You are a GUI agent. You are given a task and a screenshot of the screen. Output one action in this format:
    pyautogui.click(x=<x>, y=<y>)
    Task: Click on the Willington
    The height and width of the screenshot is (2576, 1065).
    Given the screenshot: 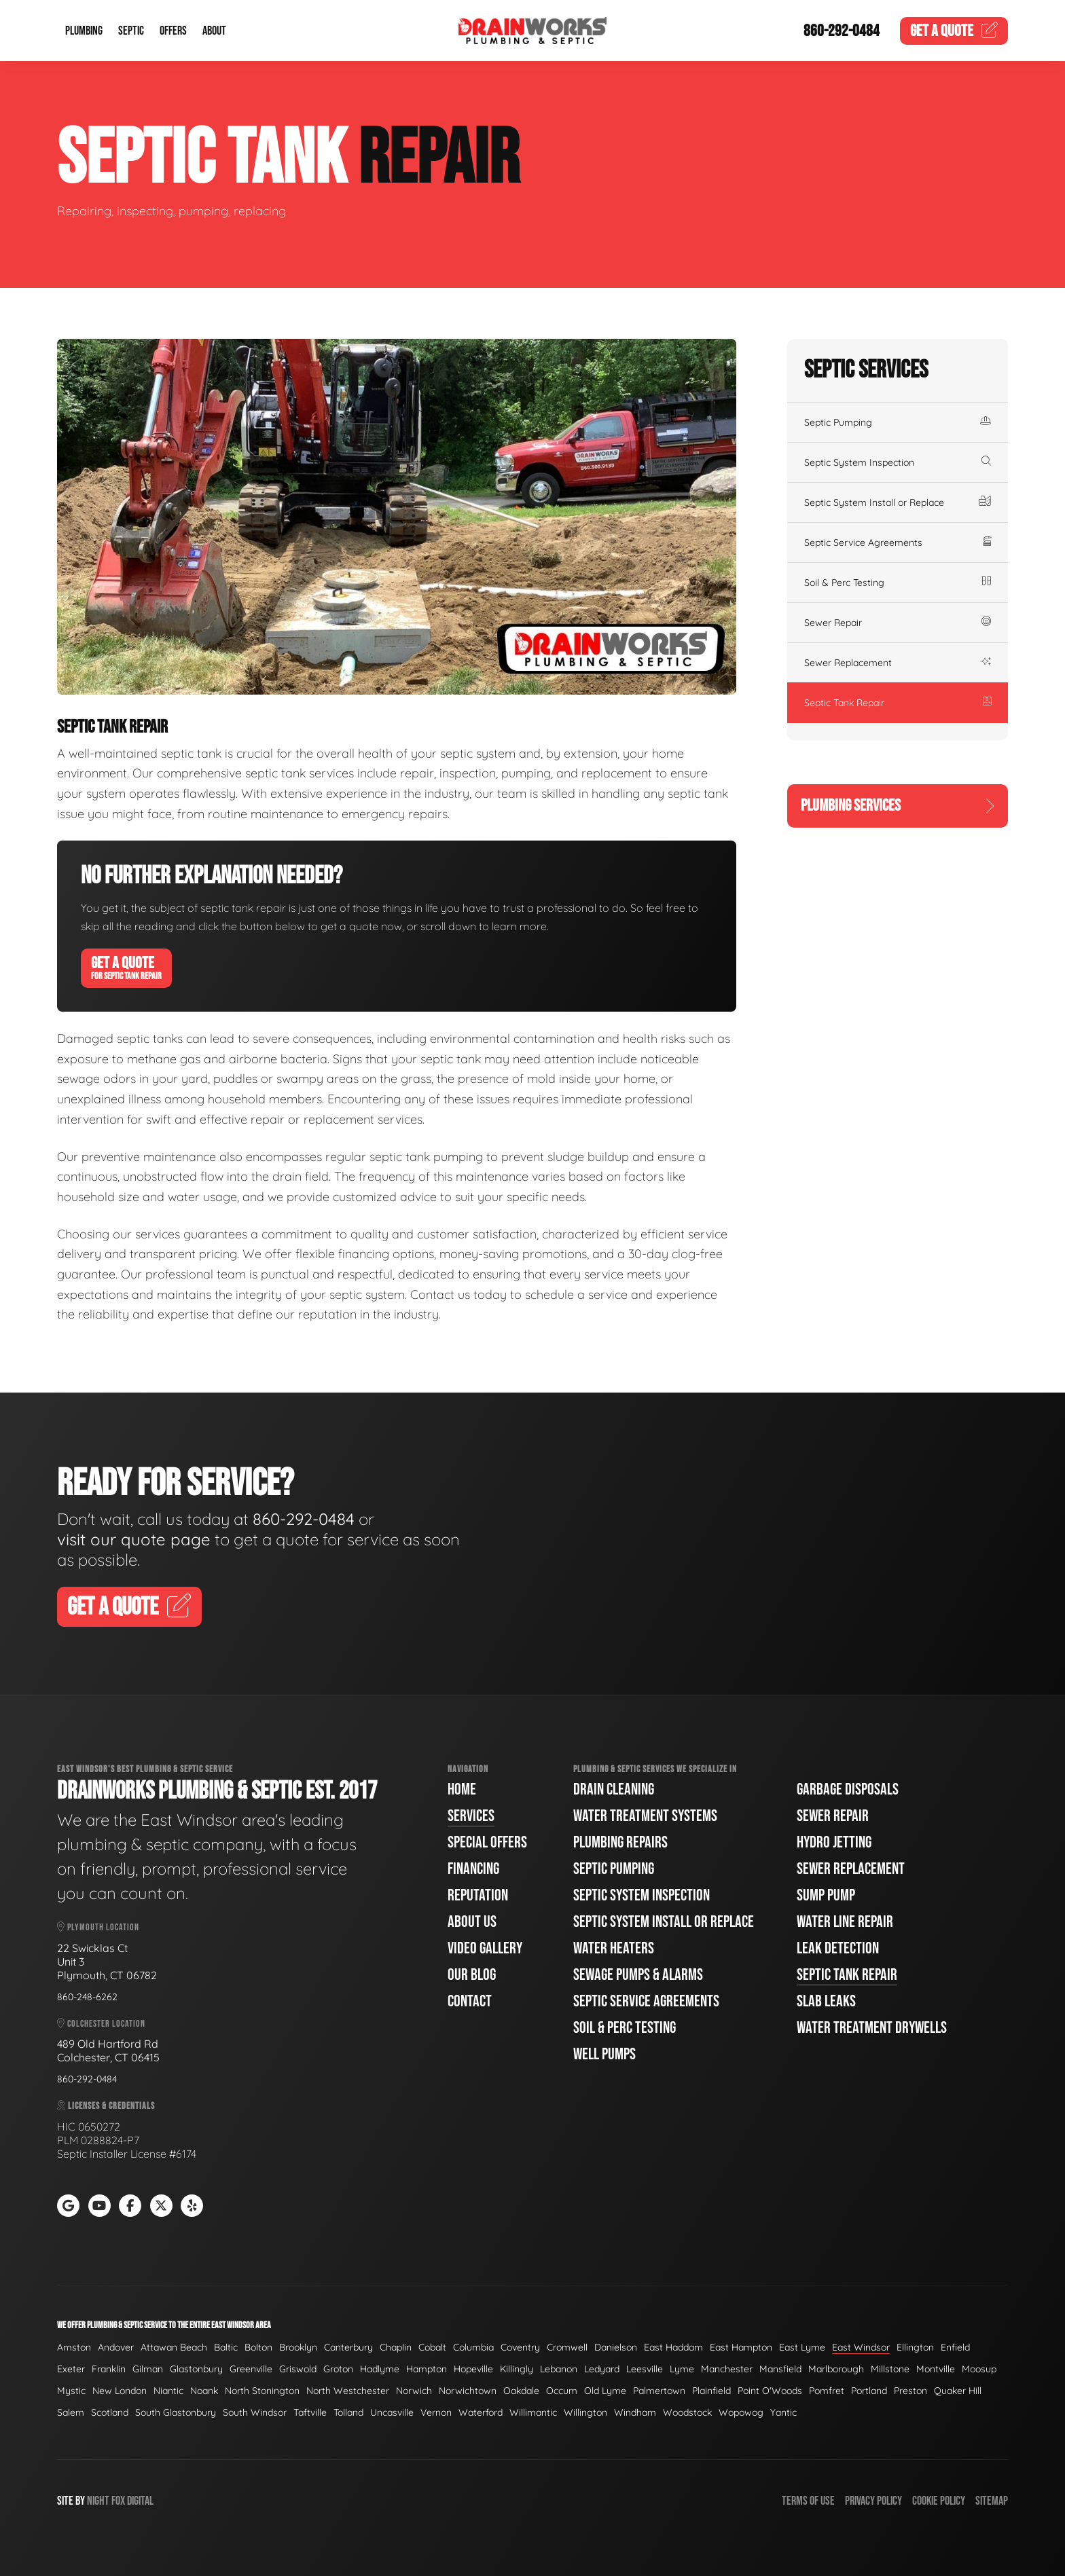 What is the action you would take?
    pyautogui.click(x=585, y=2412)
    